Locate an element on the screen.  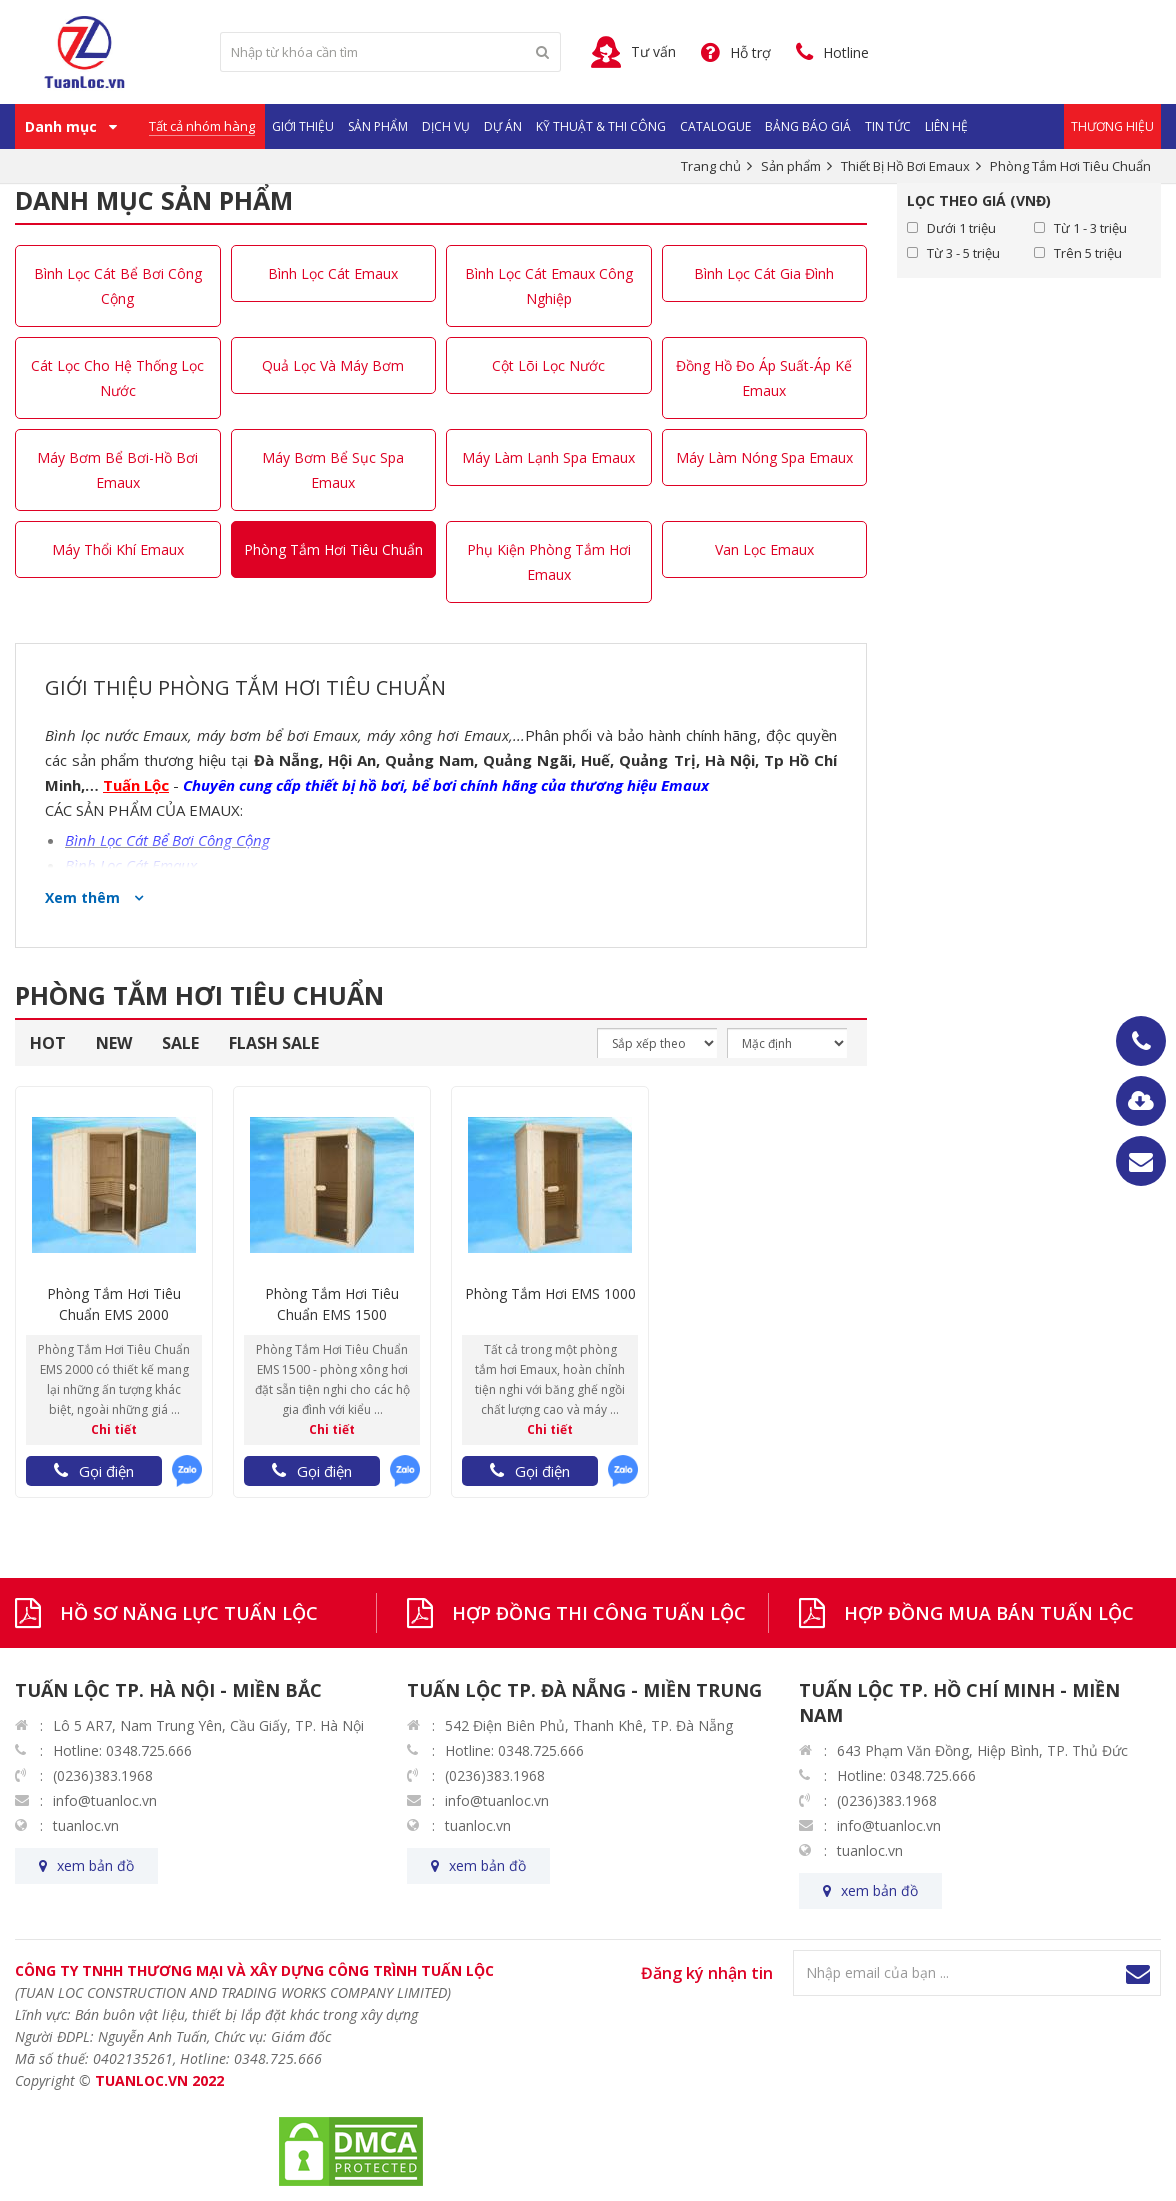
Xem thêm is located at coordinates (84, 897).